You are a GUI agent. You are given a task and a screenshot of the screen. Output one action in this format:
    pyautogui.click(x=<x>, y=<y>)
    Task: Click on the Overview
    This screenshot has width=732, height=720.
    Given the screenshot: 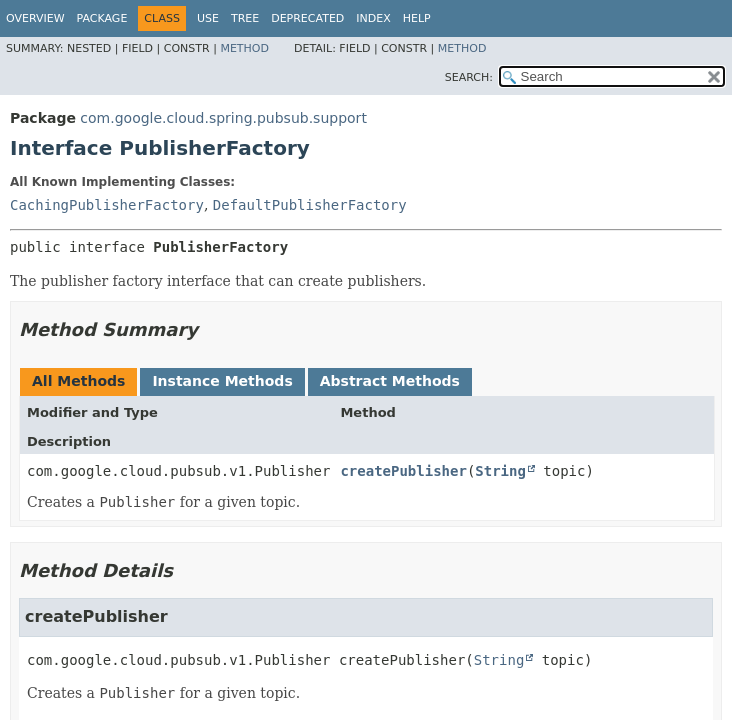 What is the action you would take?
    pyautogui.click(x=35, y=18)
    